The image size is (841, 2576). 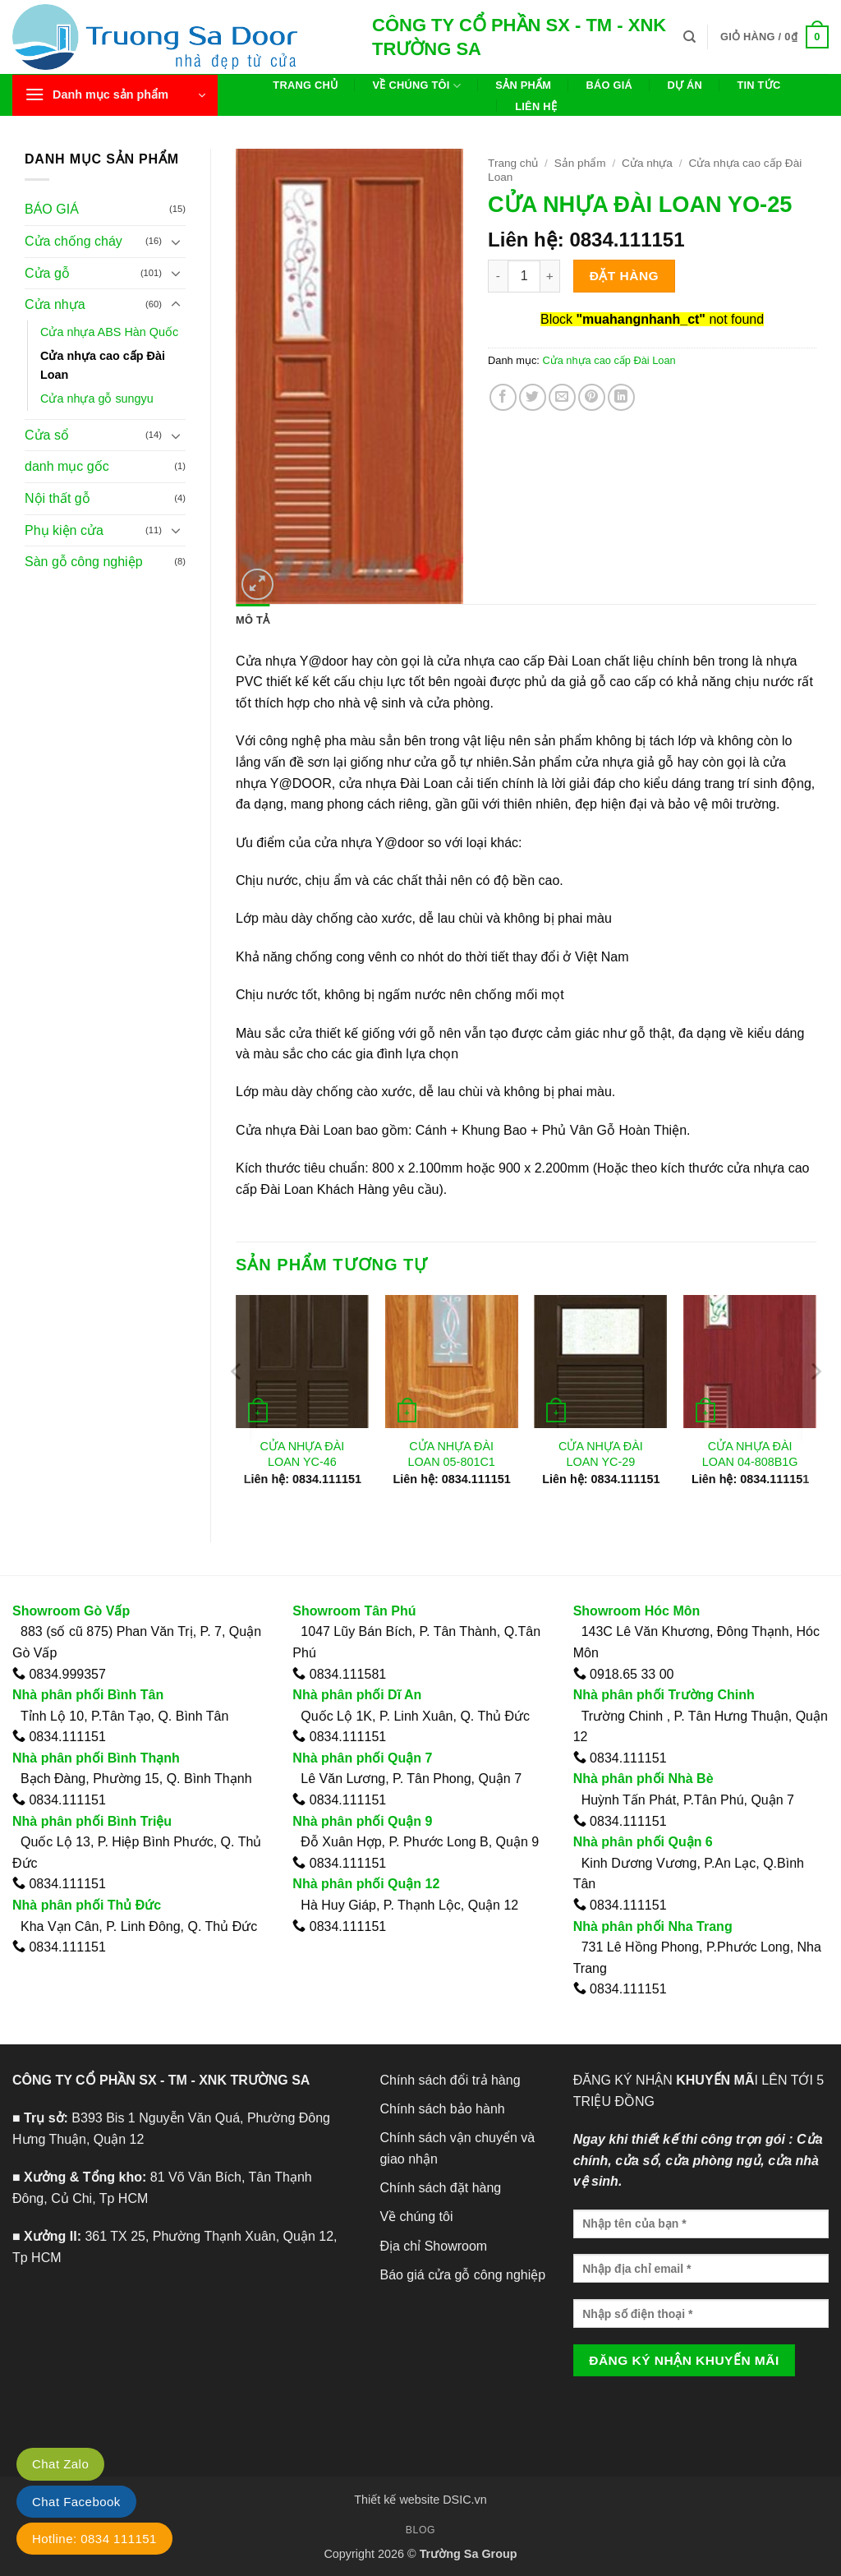 I want to click on [Chuyển đổi], so click(x=176, y=241).